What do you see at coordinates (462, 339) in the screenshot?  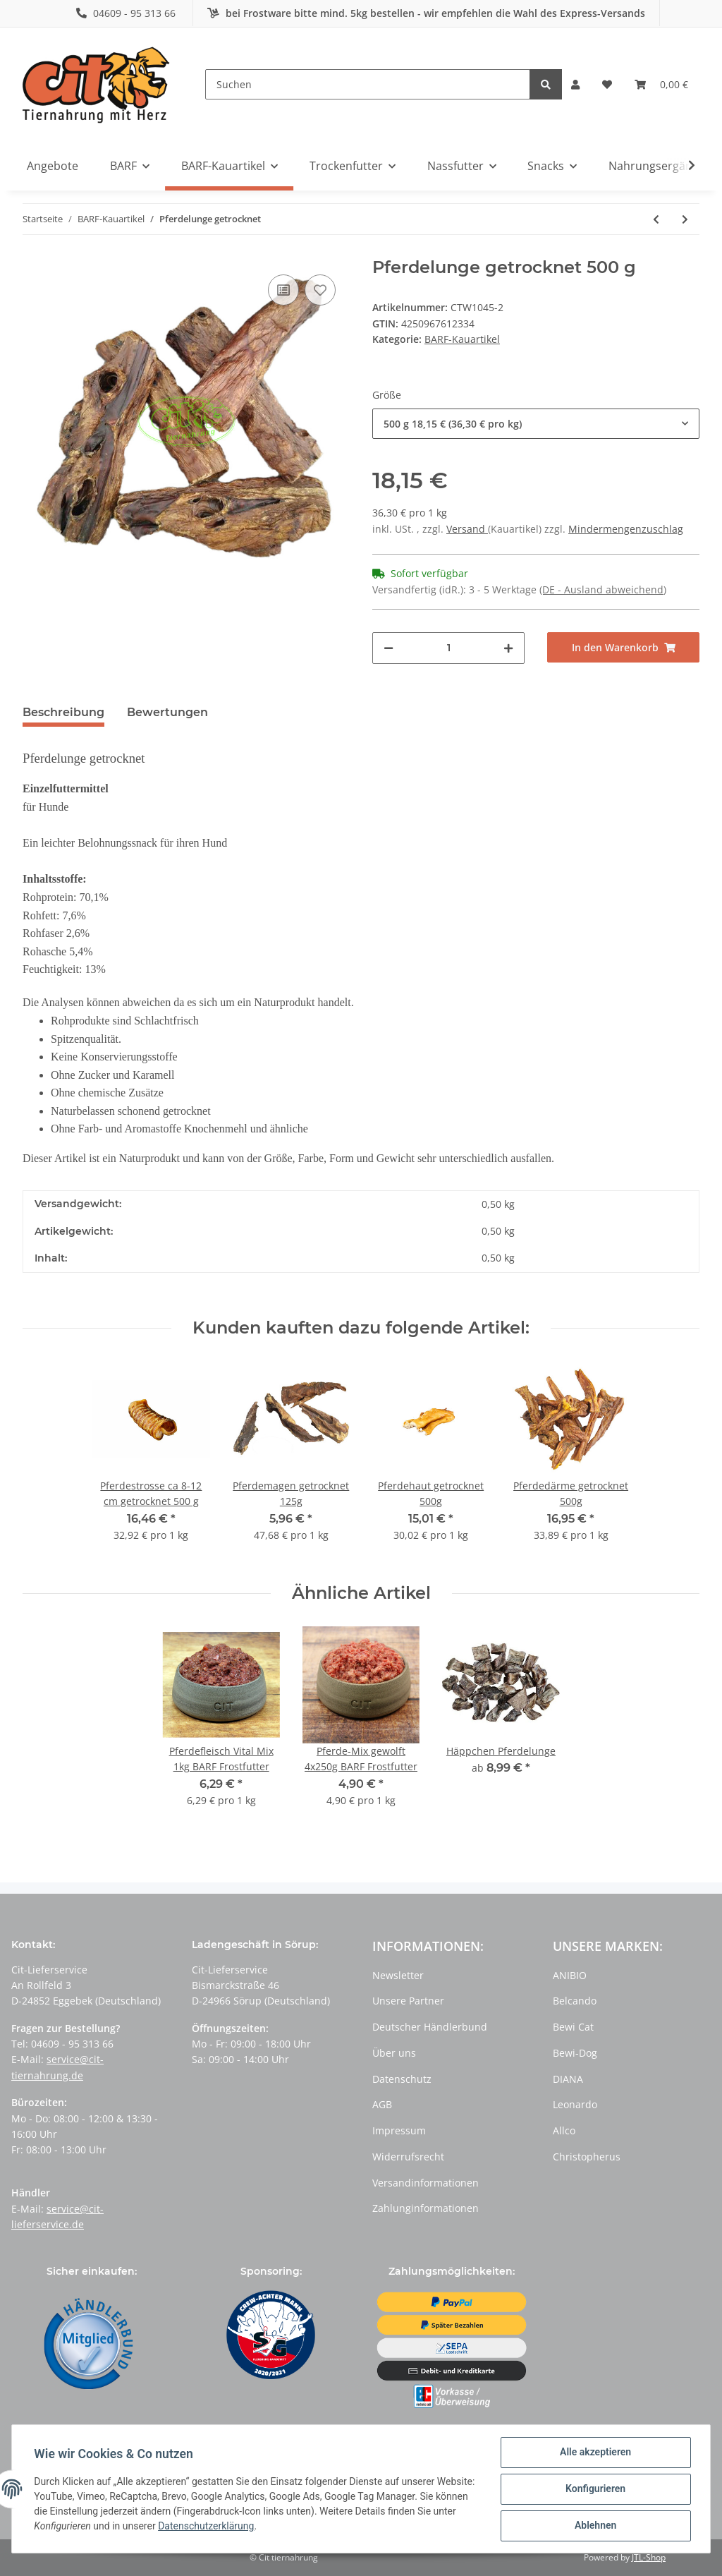 I see `BARF-Kauartikel` at bounding box center [462, 339].